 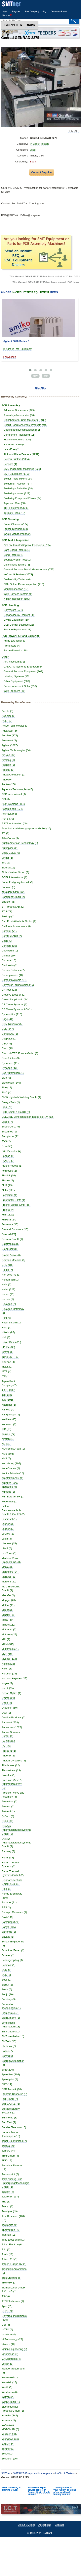 I want to click on Hexagon (2), so click(x=9, y=1303).